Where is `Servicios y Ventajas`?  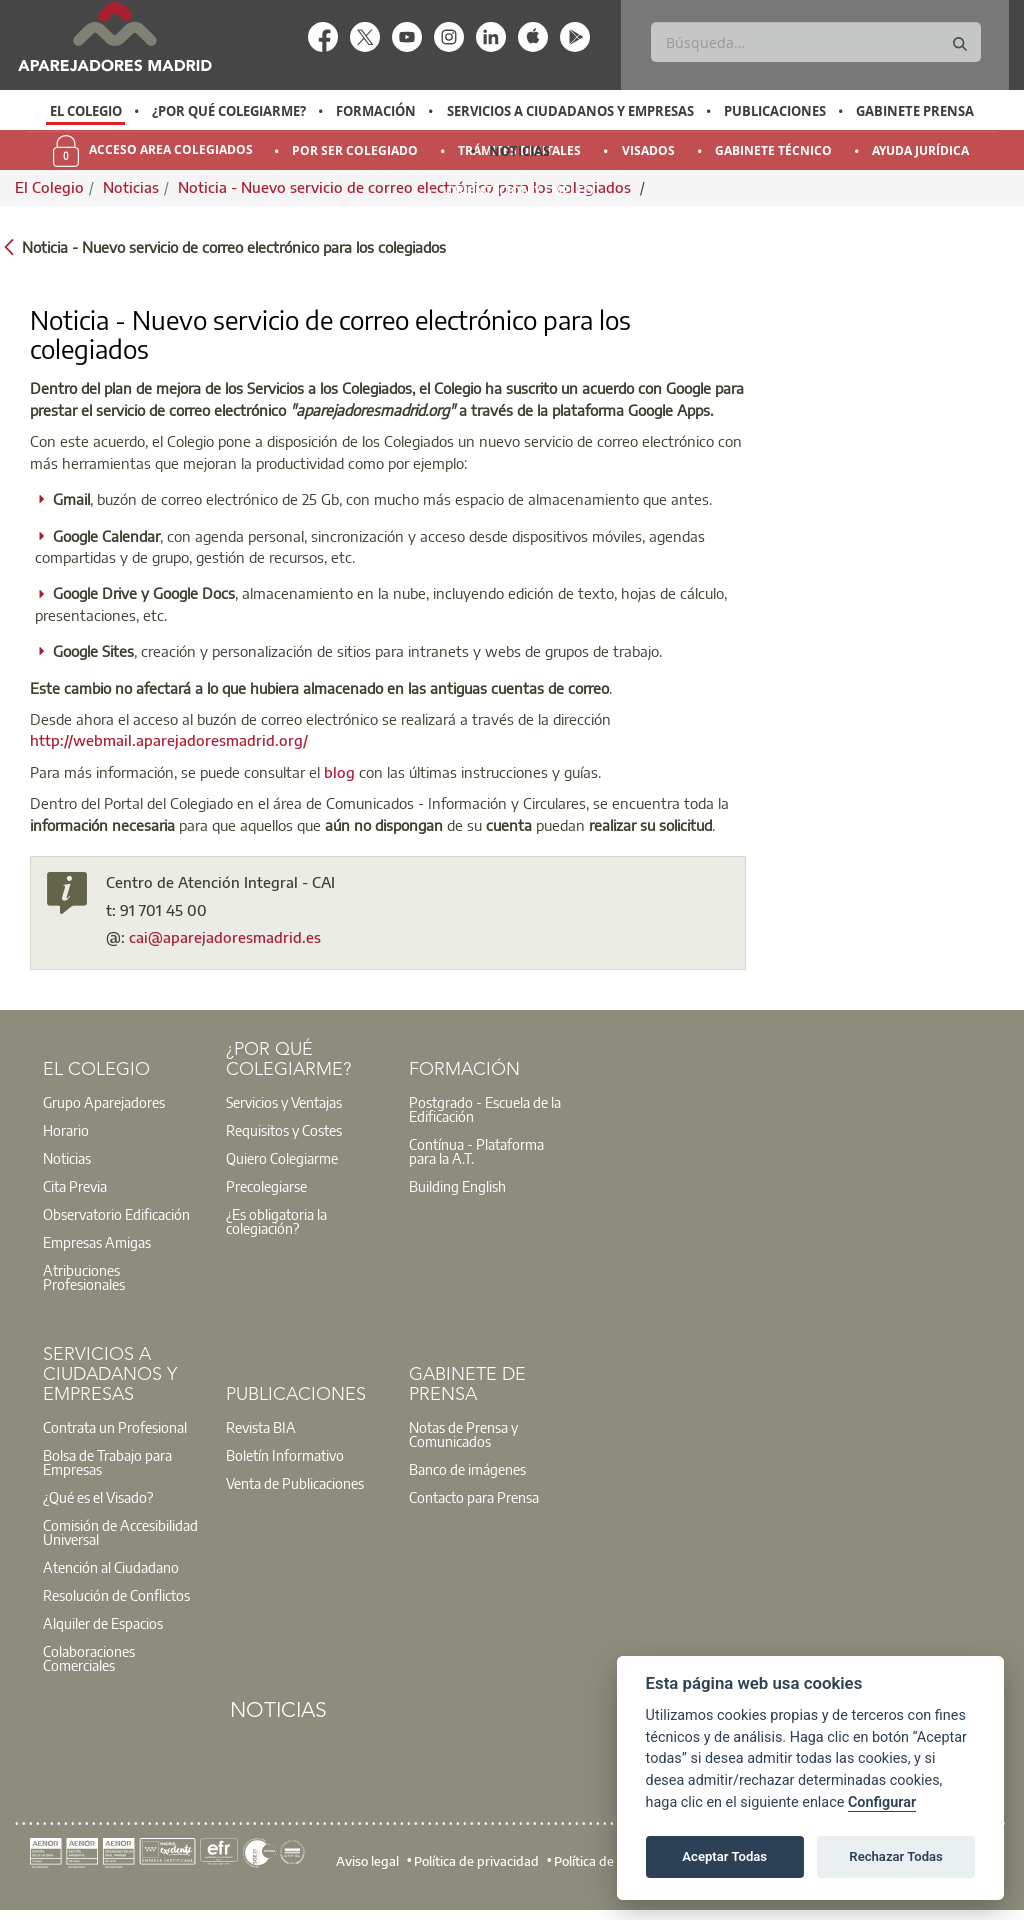
Servicios y Ventajas is located at coordinates (284, 1102).